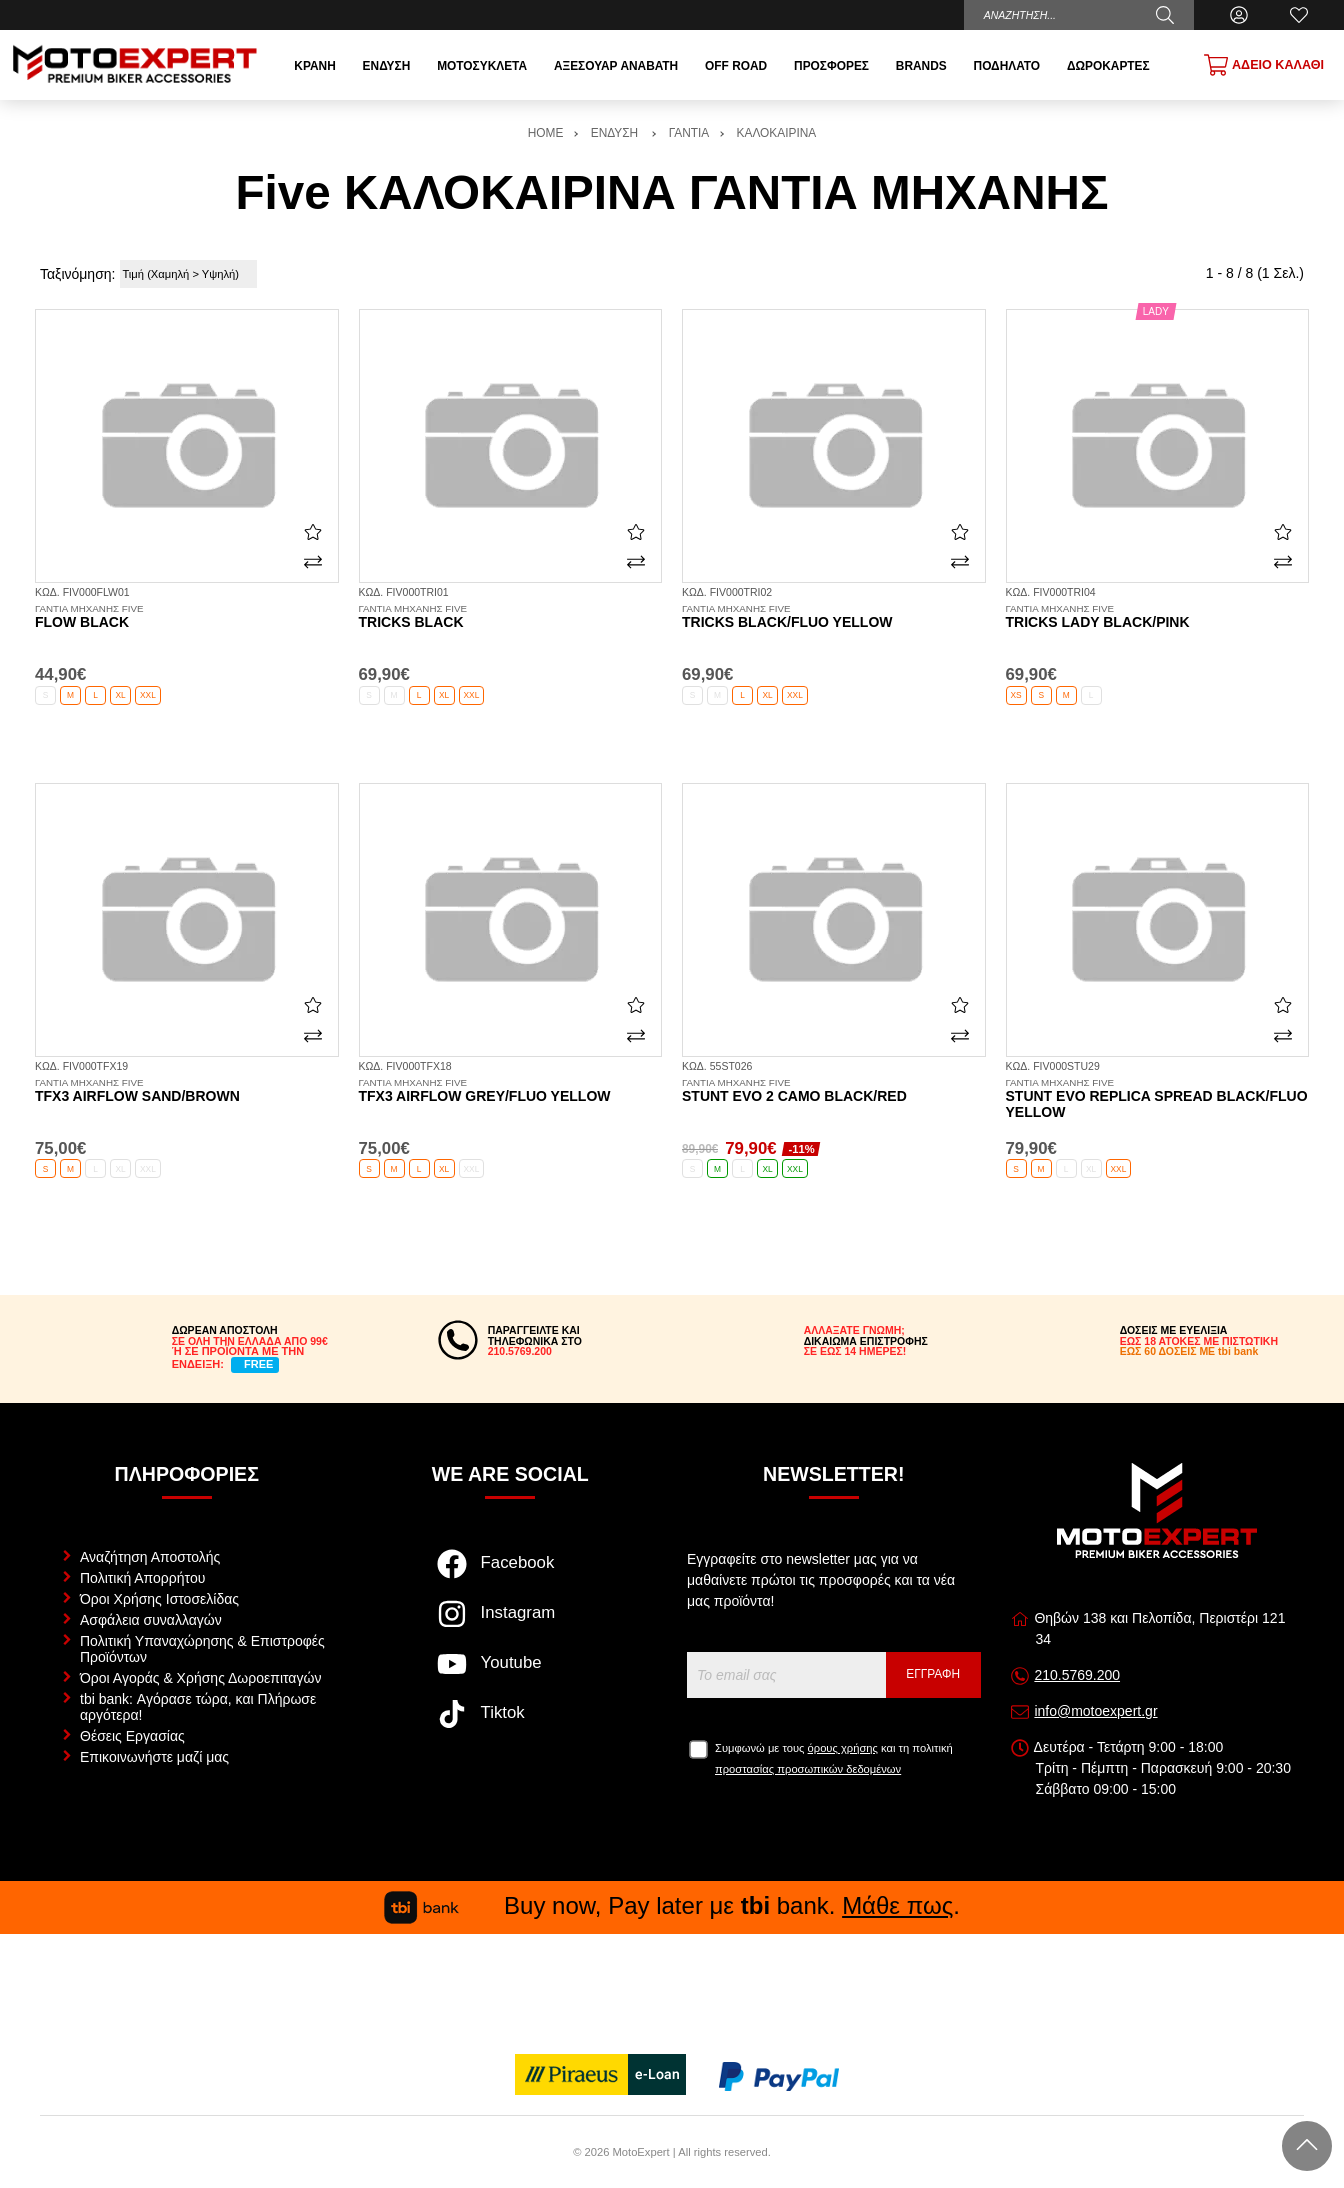 The image size is (1344, 2188). Describe the element at coordinates (313, 532) in the screenshot. I see `[Αγαπημένο!]` at that location.